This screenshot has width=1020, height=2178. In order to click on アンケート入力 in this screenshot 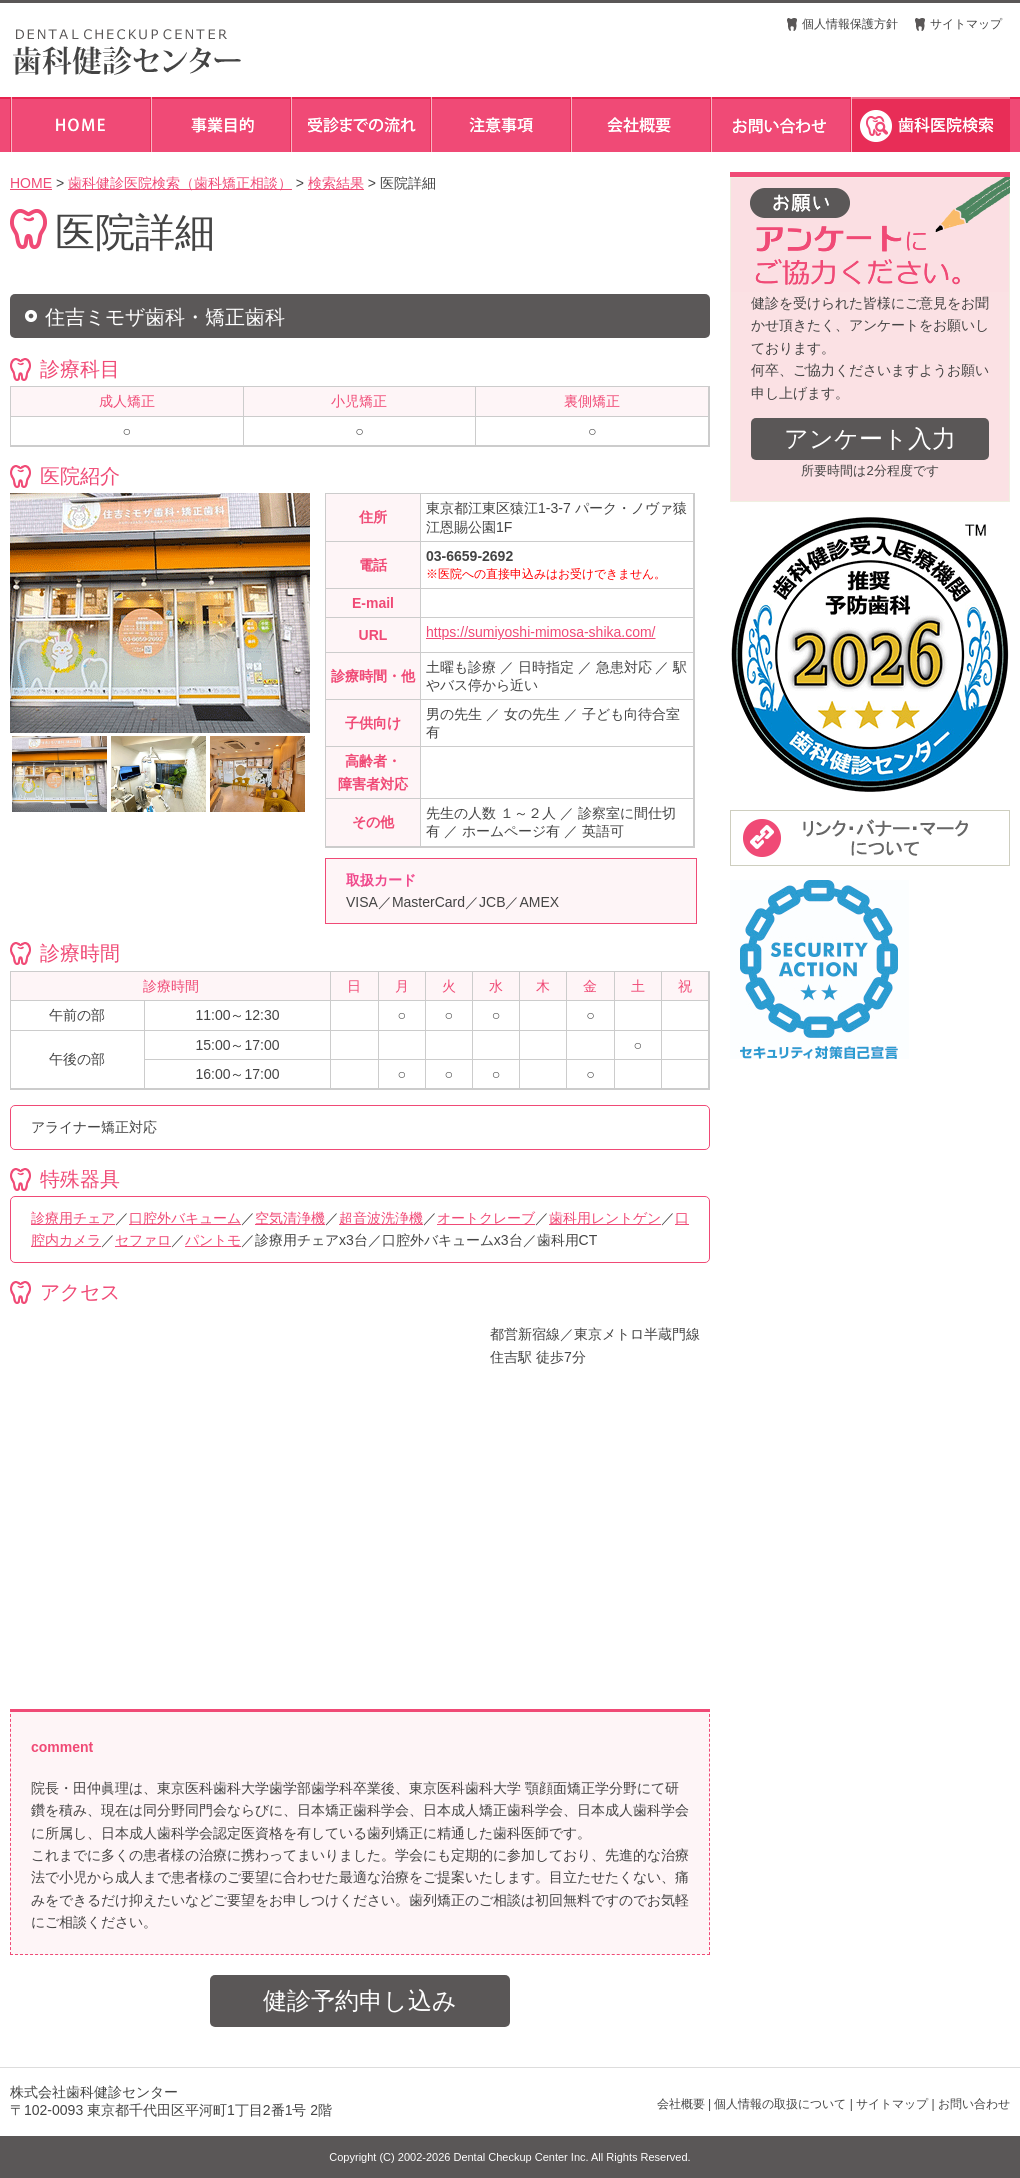, I will do `click(870, 438)`.